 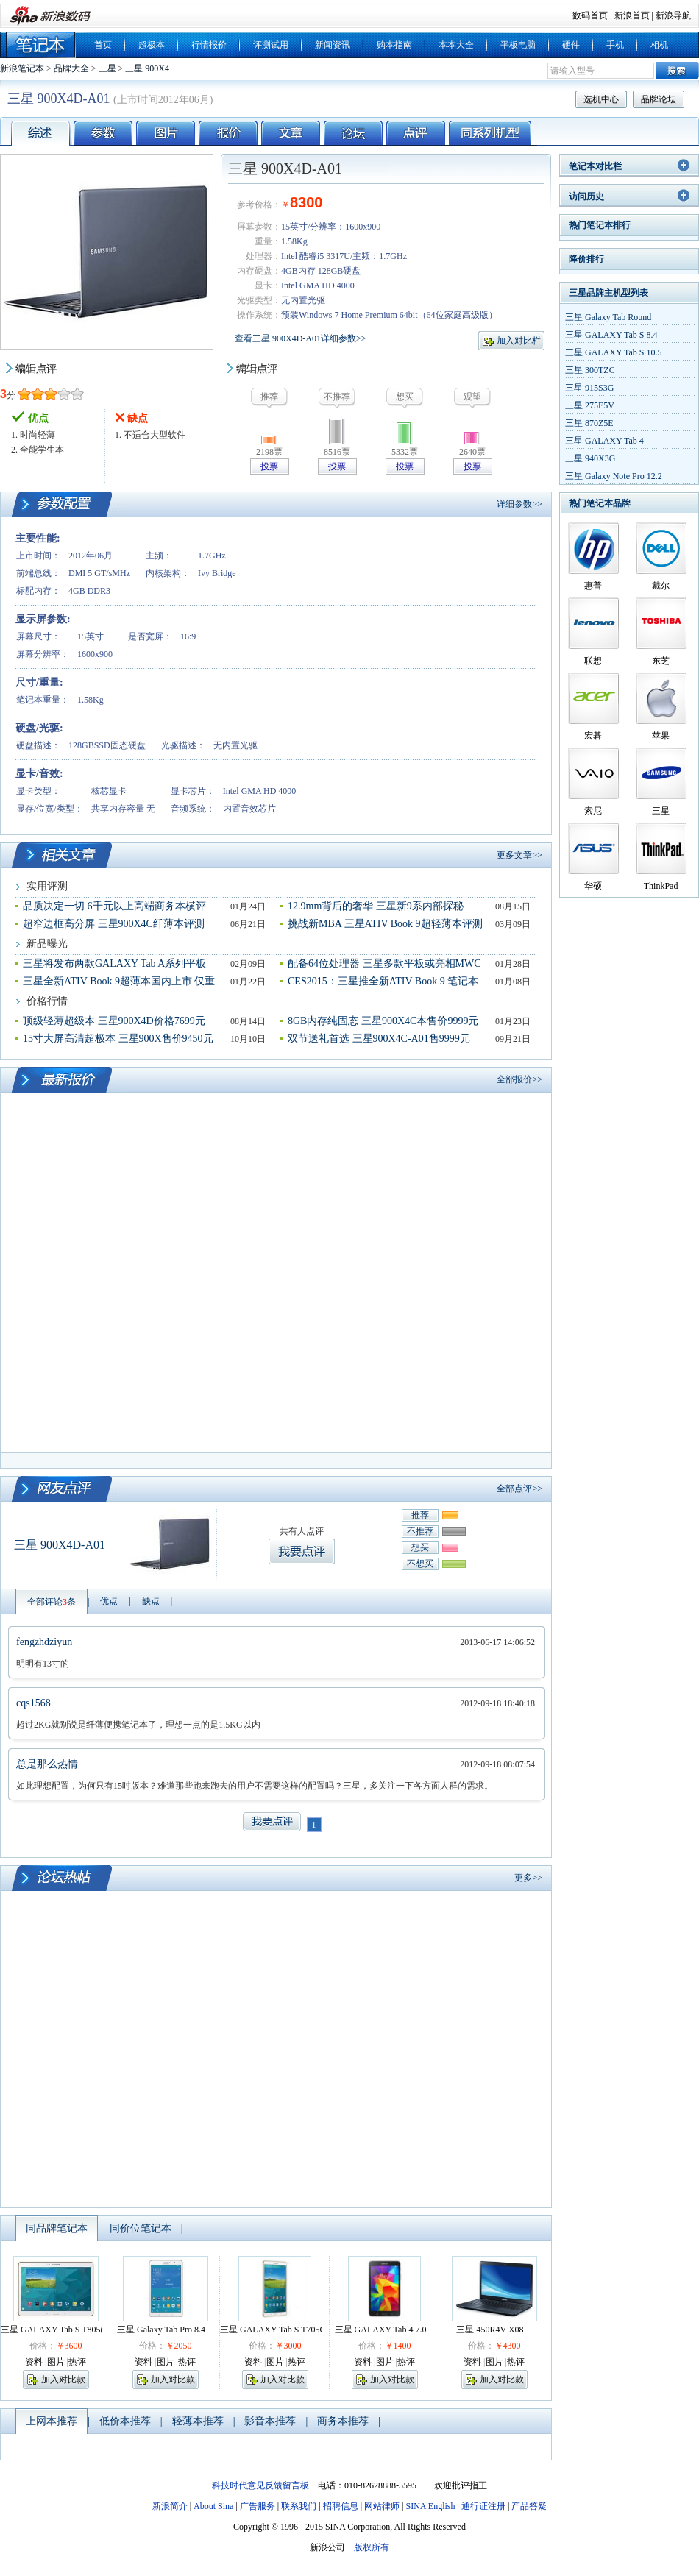 What do you see at coordinates (608, 317) in the screenshot?
I see `三星 Galaxy Tab Round` at bounding box center [608, 317].